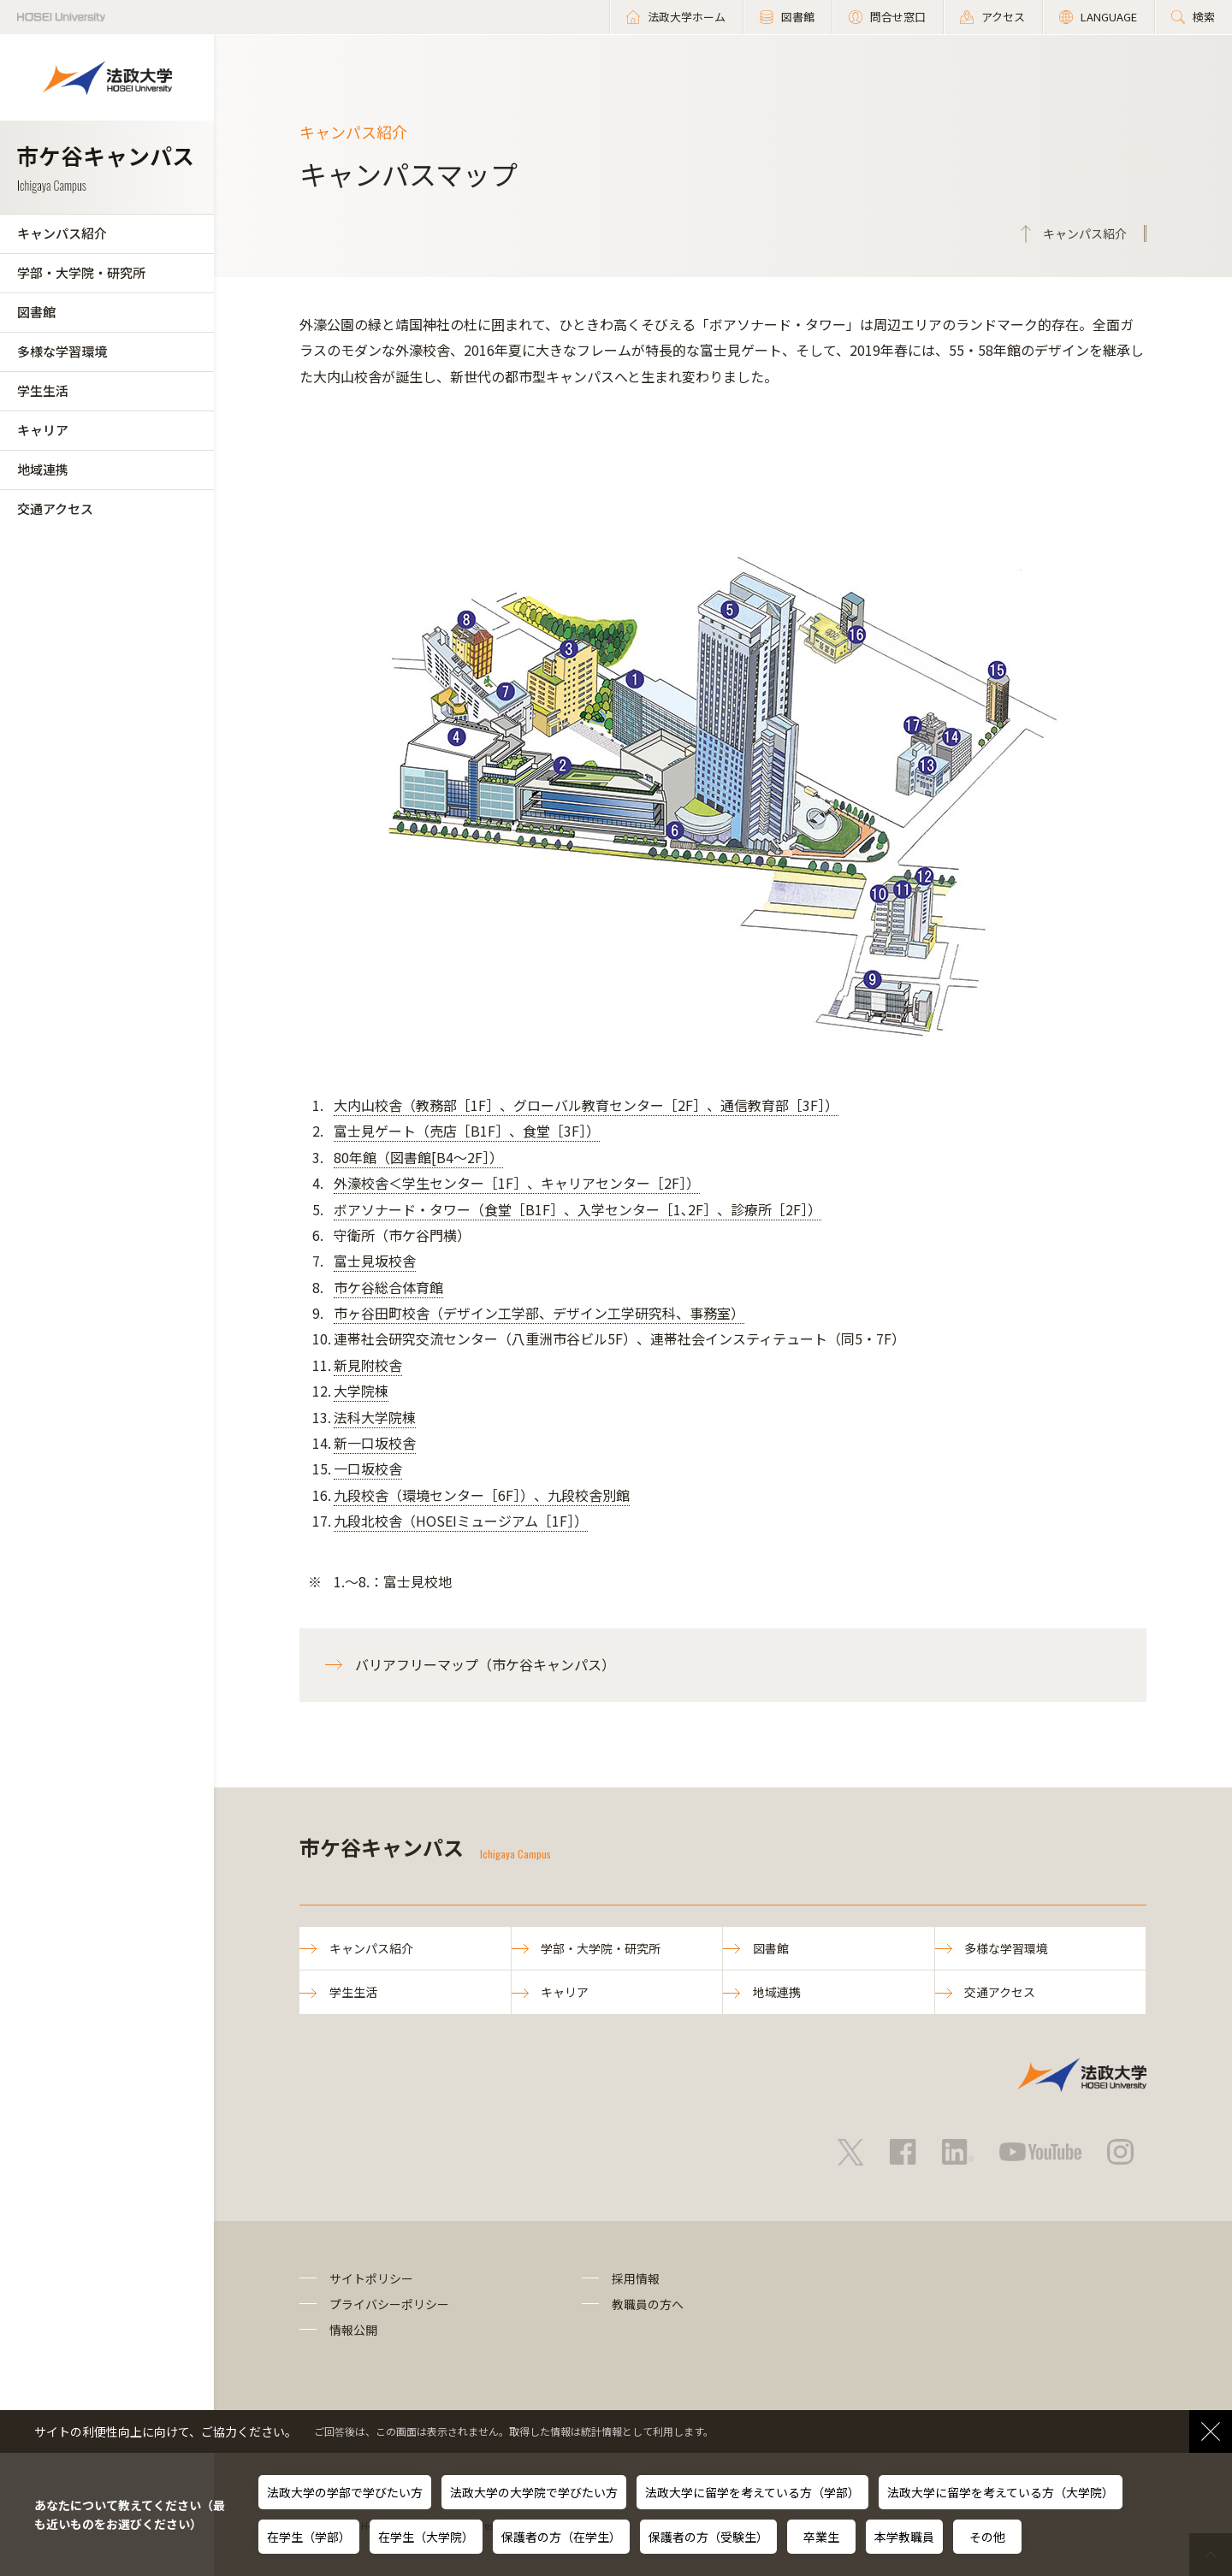 Image resolution: width=1232 pixels, height=2576 pixels. What do you see at coordinates (371, 2278) in the screenshot?
I see `サイトポリシー` at bounding box center [371, 2278].